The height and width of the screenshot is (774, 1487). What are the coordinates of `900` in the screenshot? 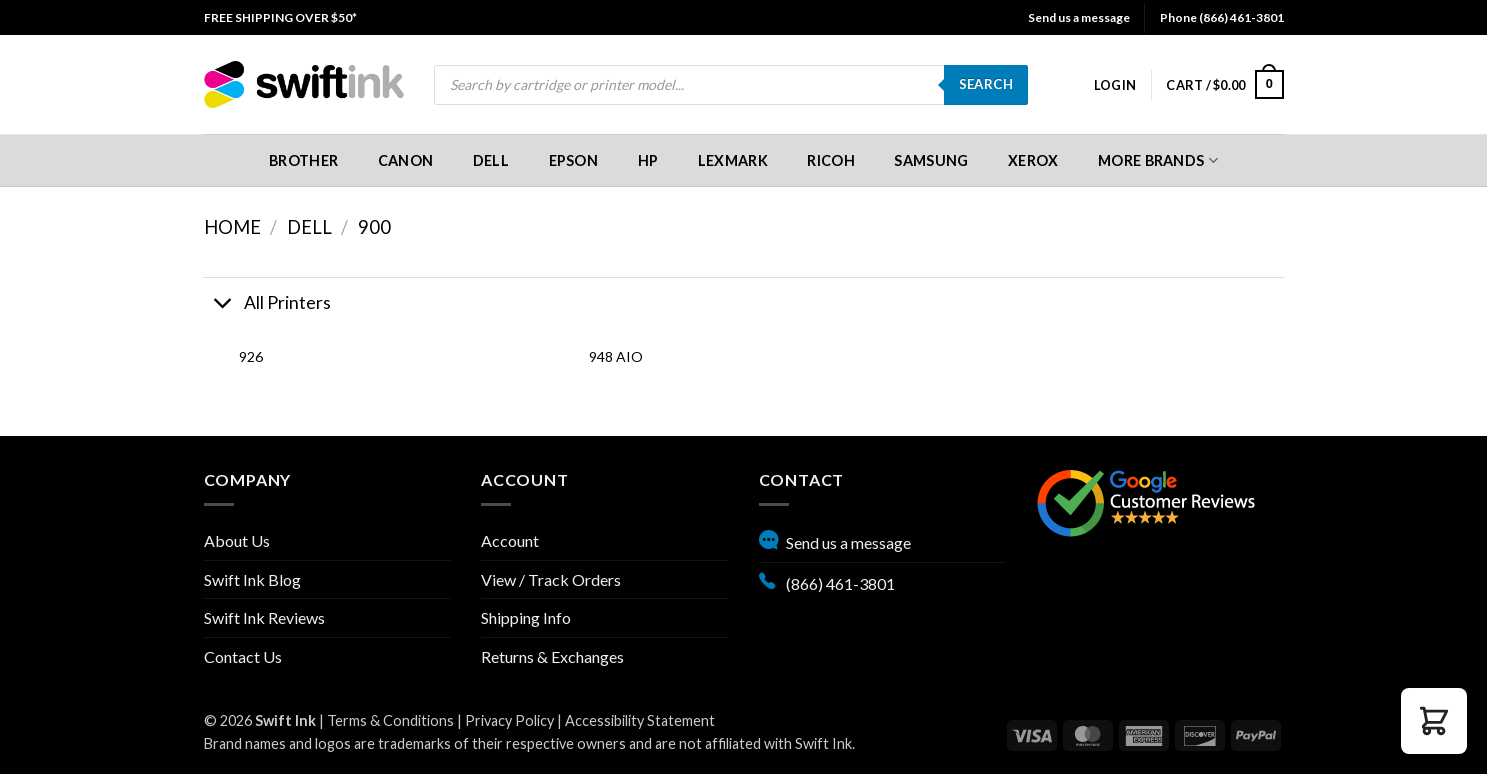 It's located at (374, 227).